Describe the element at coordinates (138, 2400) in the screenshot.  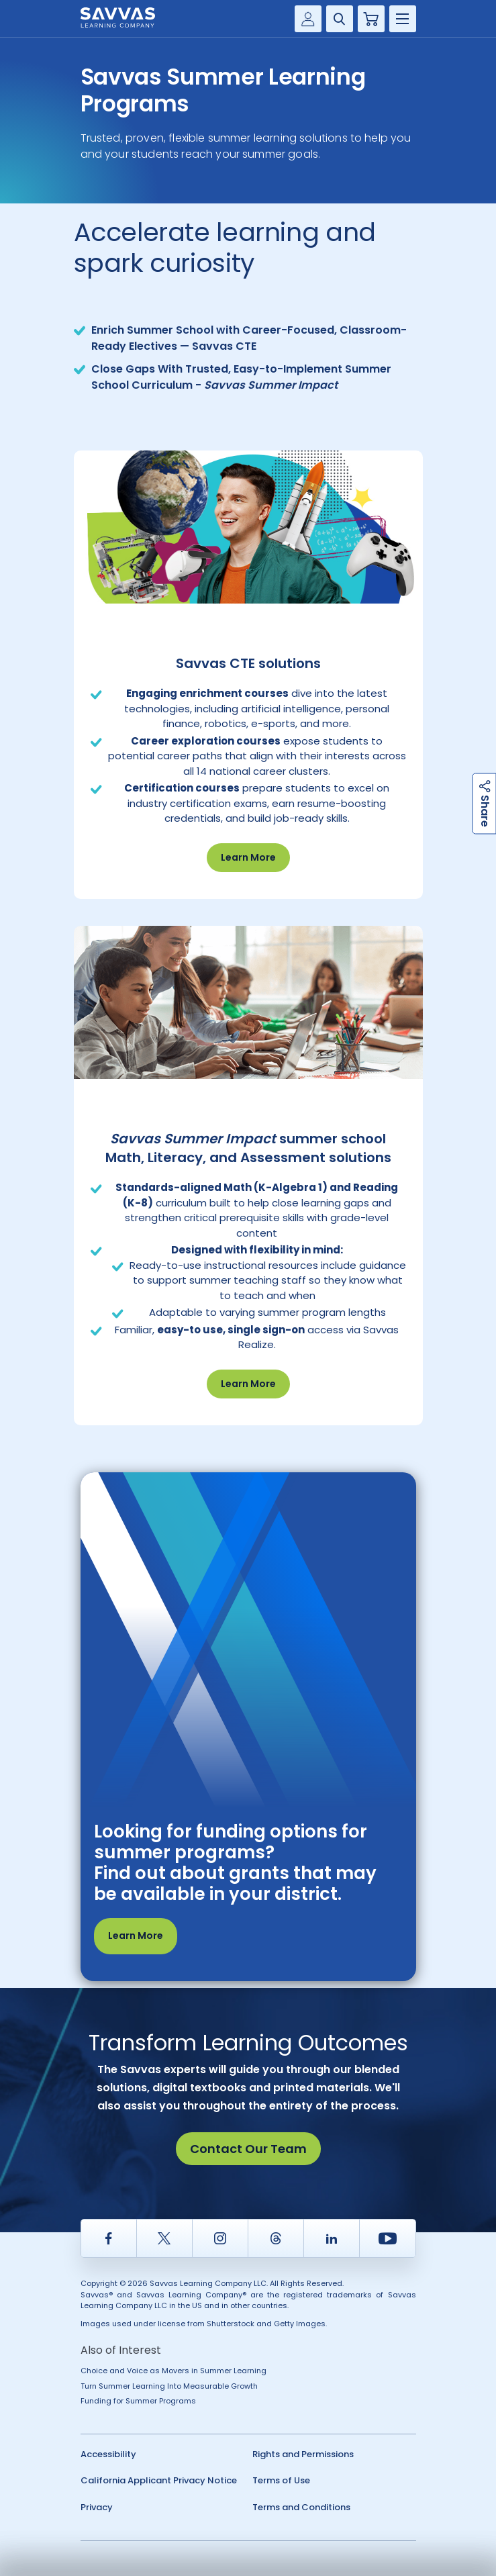
I see `Funding for Summer Programs` at that location.